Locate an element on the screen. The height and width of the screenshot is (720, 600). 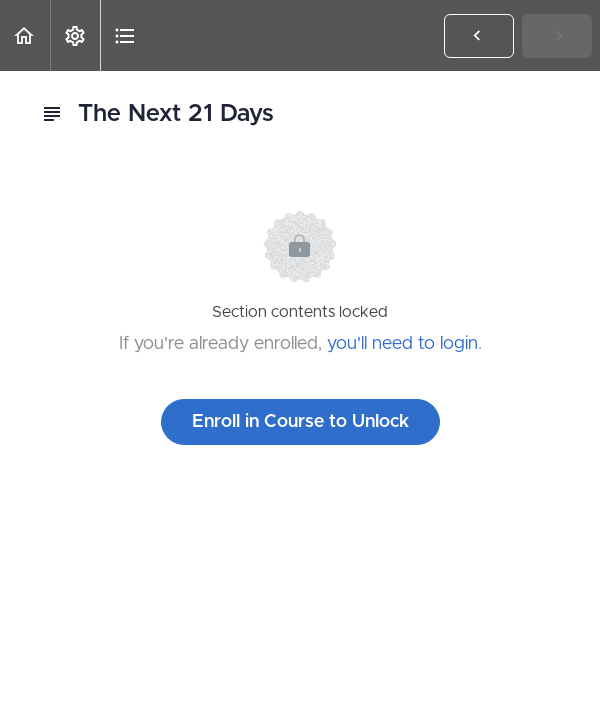
Enroll in Course to Unlock is located at coordinates (300, 422).